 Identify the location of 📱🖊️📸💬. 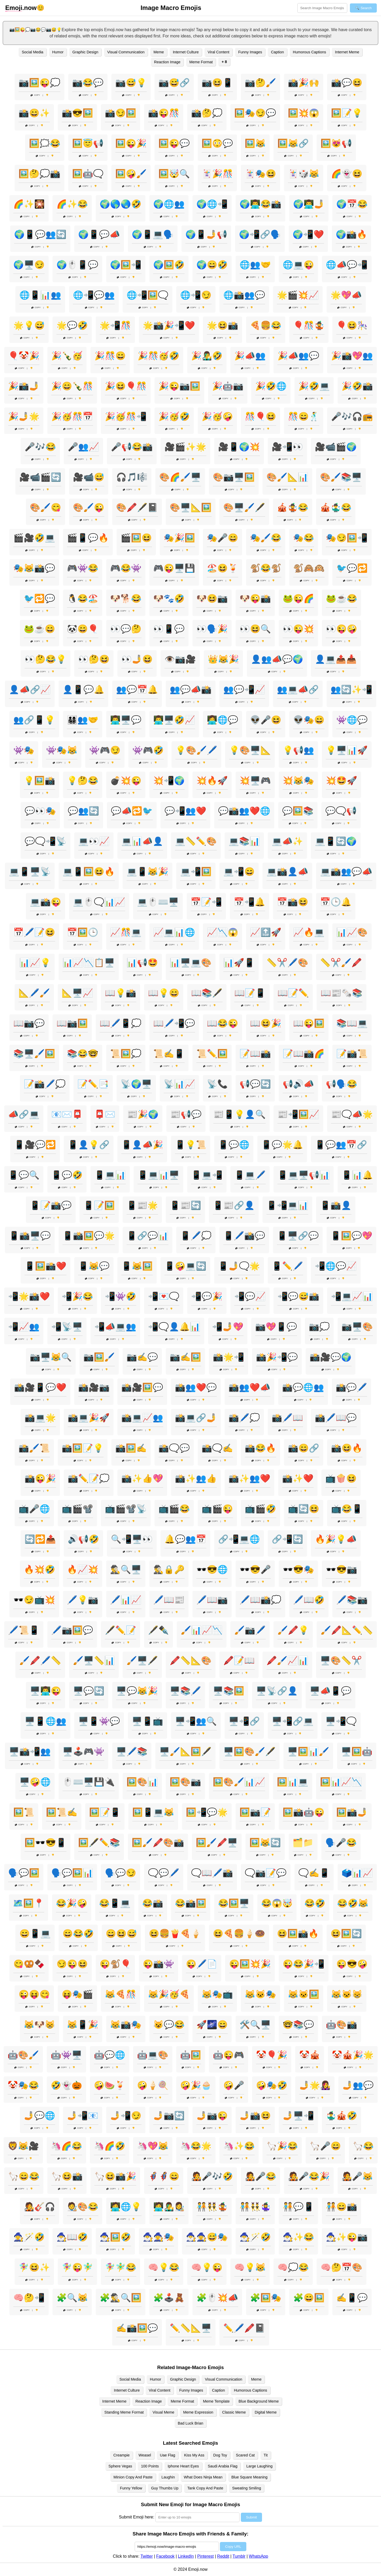
(244, 1235).